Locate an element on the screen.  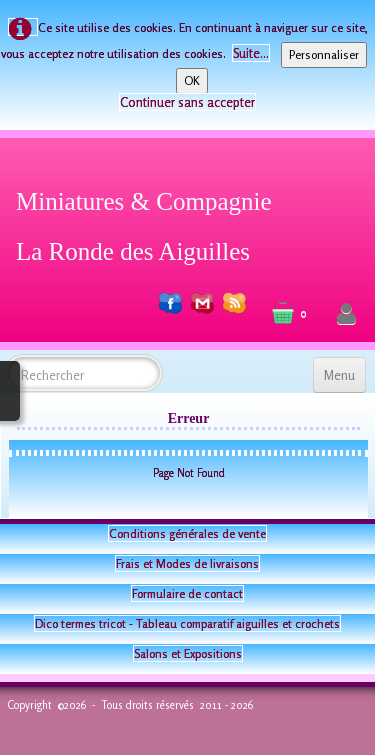
OK is located at coordinates (192, 80).